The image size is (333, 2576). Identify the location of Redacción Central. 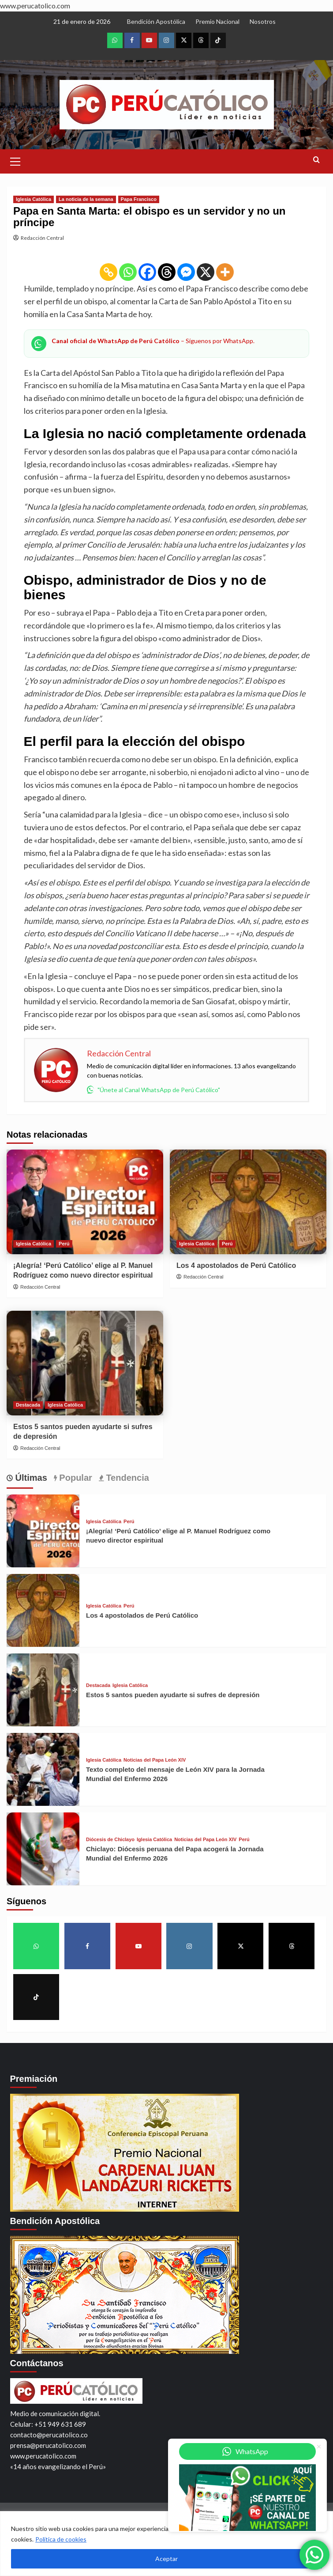
(42, 238).